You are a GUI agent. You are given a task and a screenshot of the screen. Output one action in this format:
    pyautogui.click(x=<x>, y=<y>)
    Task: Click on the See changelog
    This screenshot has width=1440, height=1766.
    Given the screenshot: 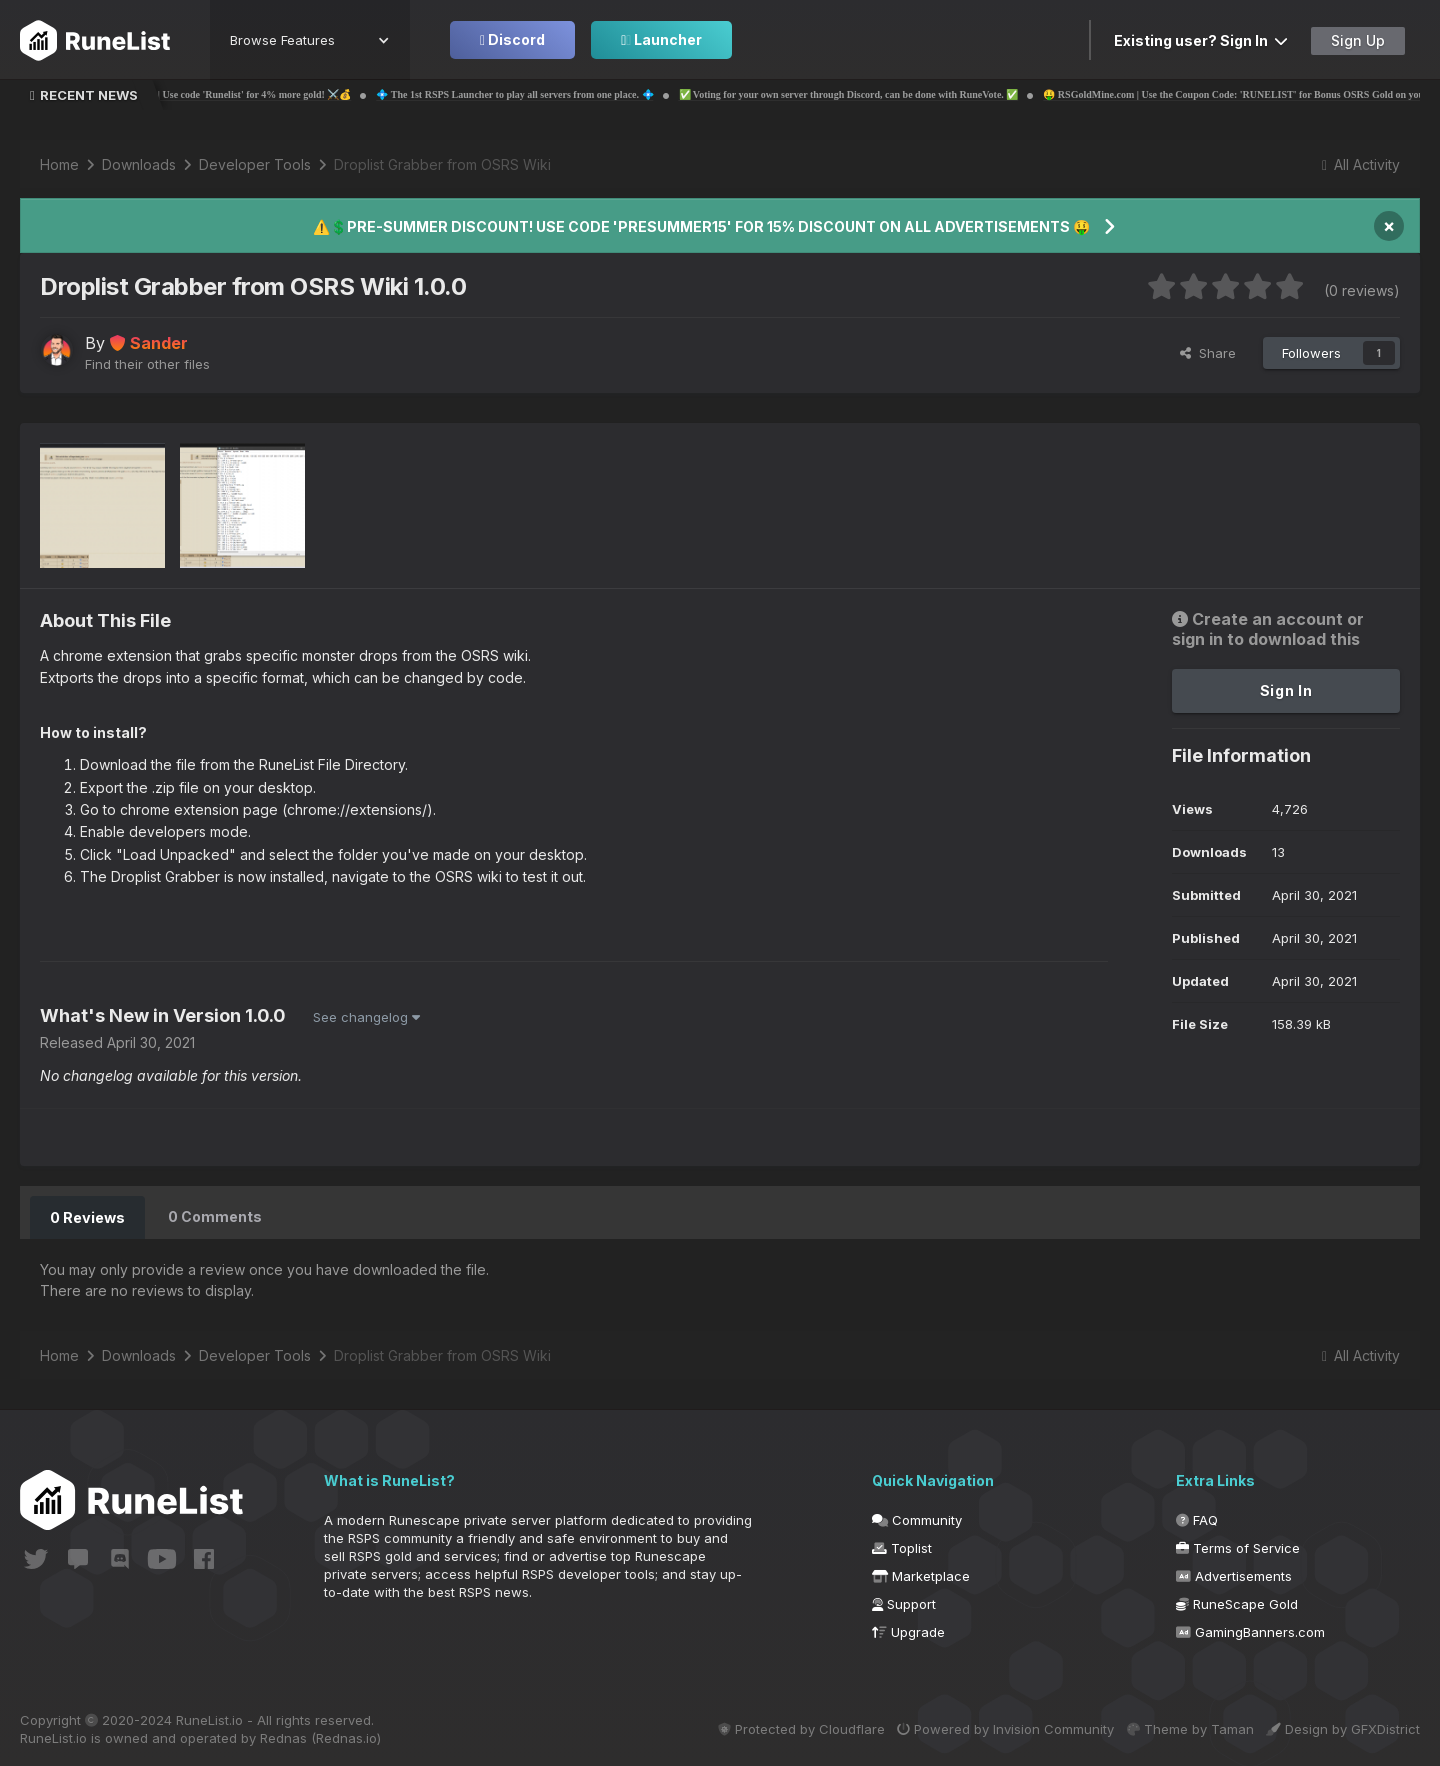 What is the action you would take?
    pyautogui.click(x=366, y=1017)
    